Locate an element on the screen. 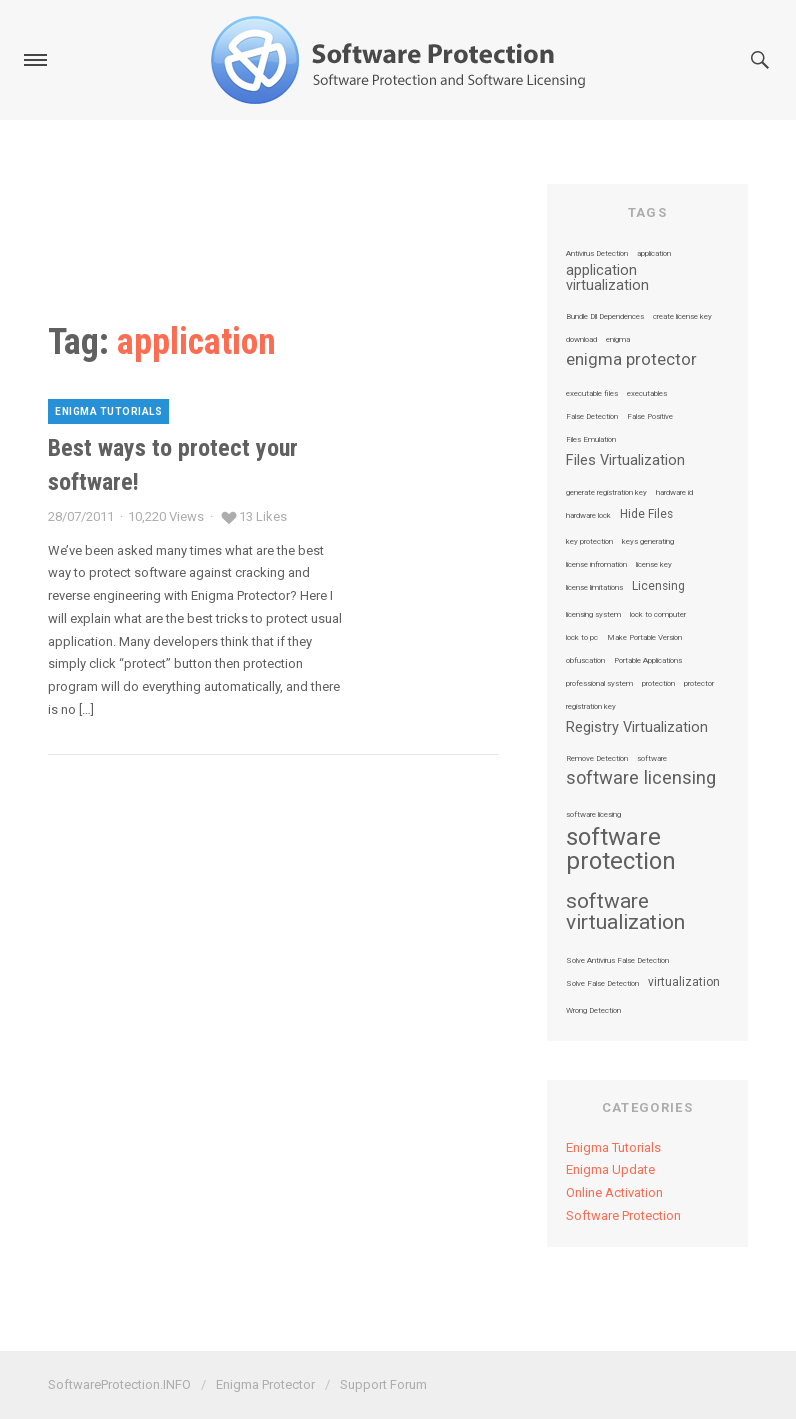 The width and height of the screenshot is (796, 1419). obfuscation [obfuscation (1 item)] is located at coordinates (585, 661).